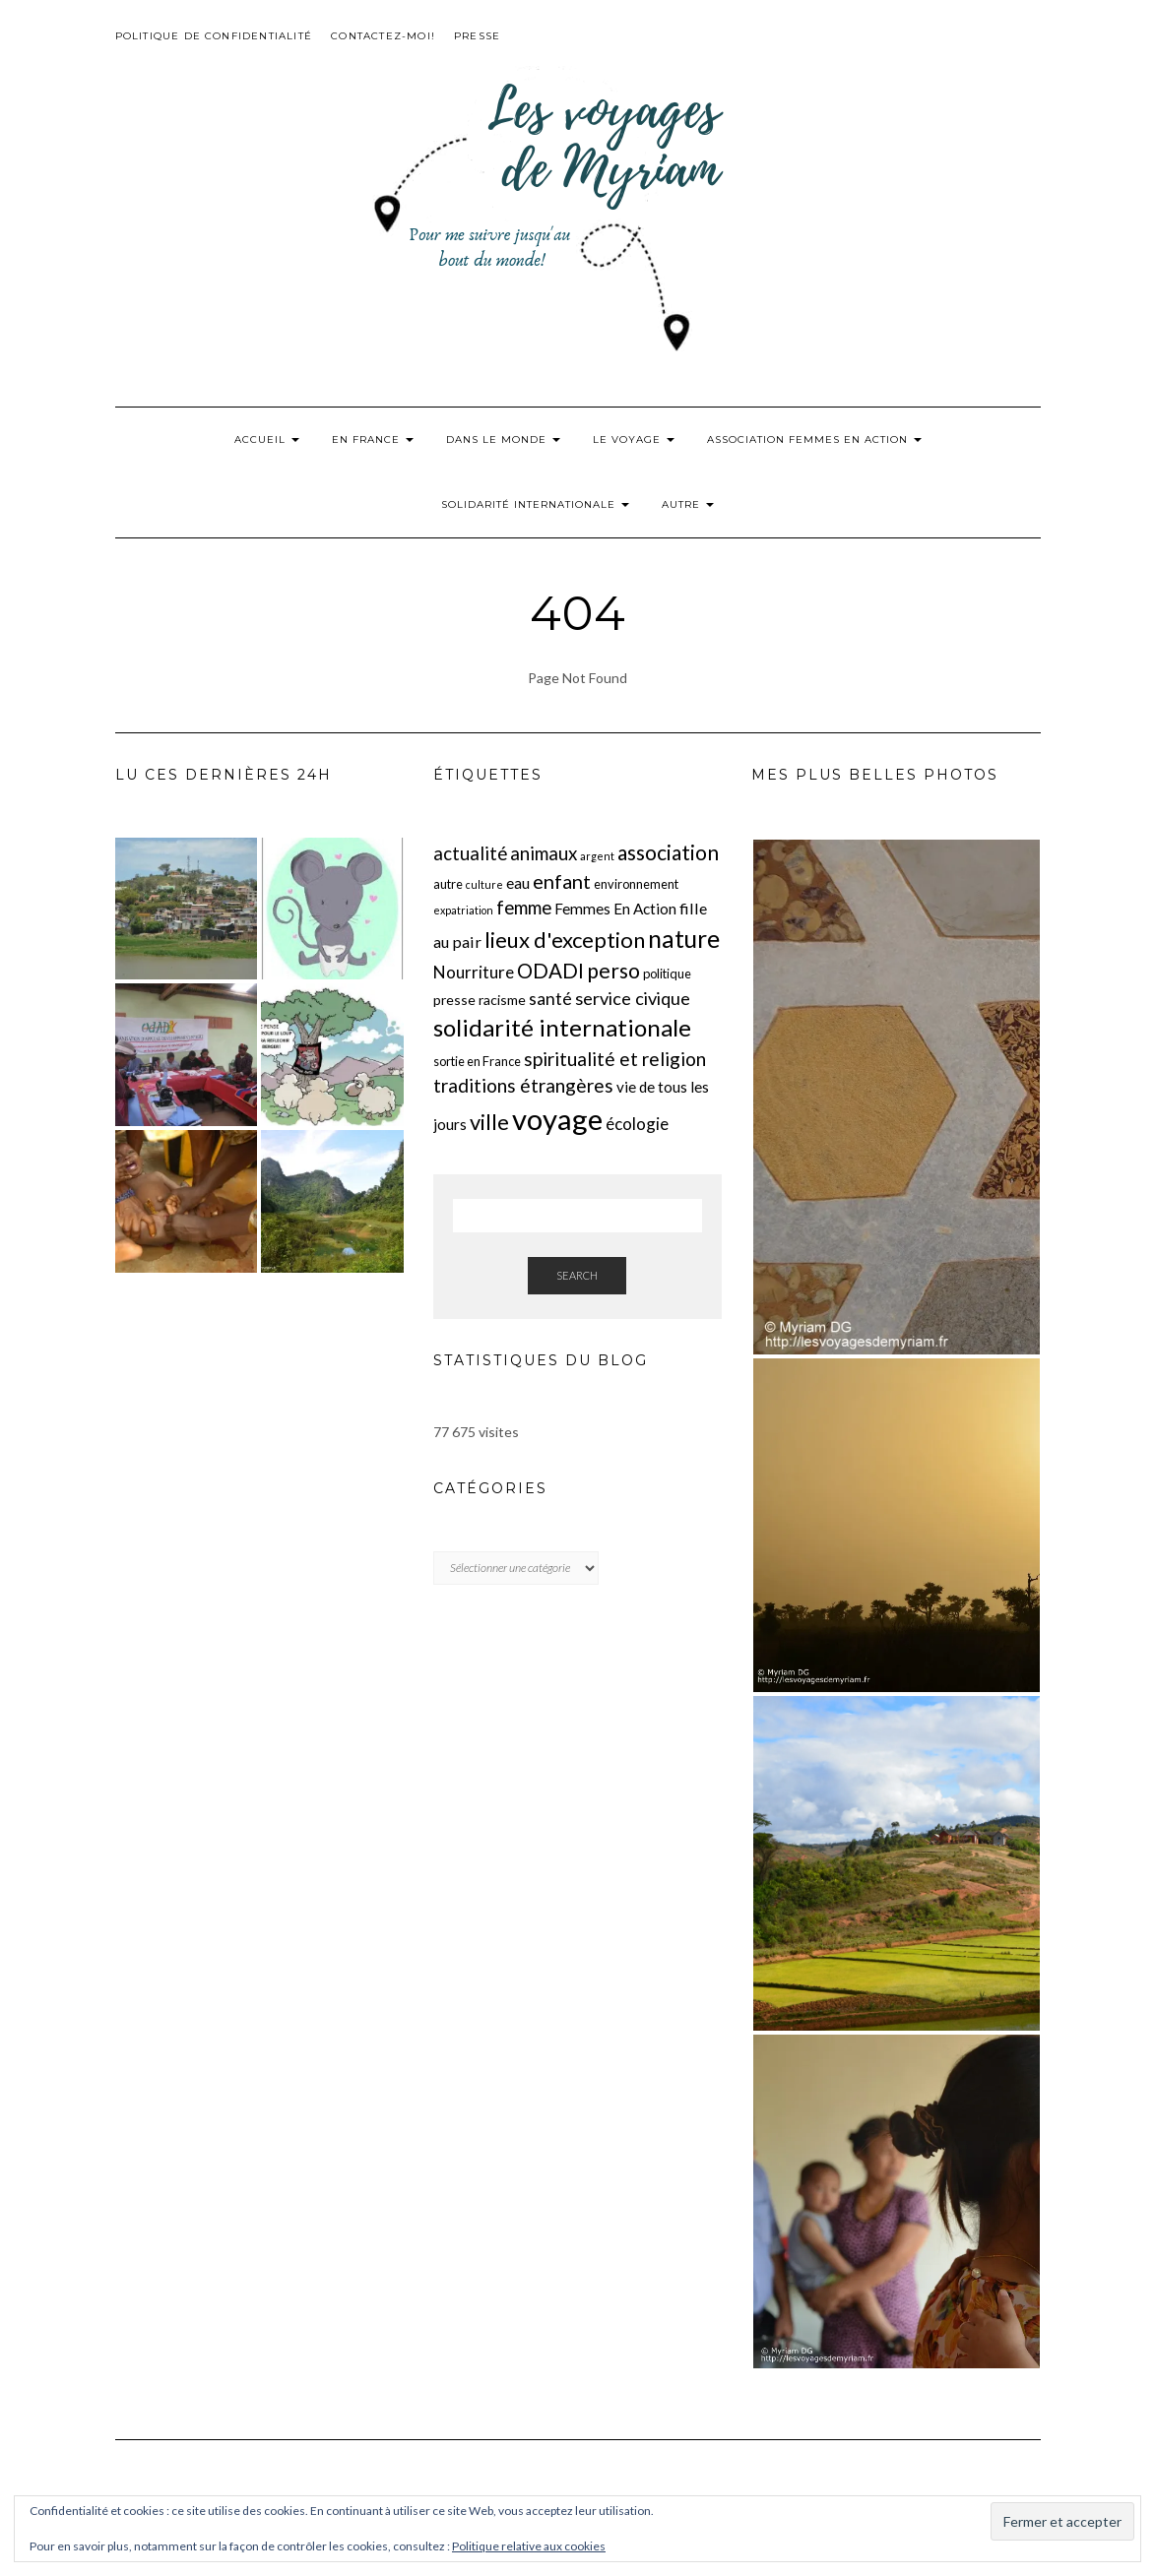 The height and width of the screenshot is (2576, 1155). What do you see at coordinates (503, 439) in the screenshot?
I see `Dans le monde` at bounding box center [503, 439].